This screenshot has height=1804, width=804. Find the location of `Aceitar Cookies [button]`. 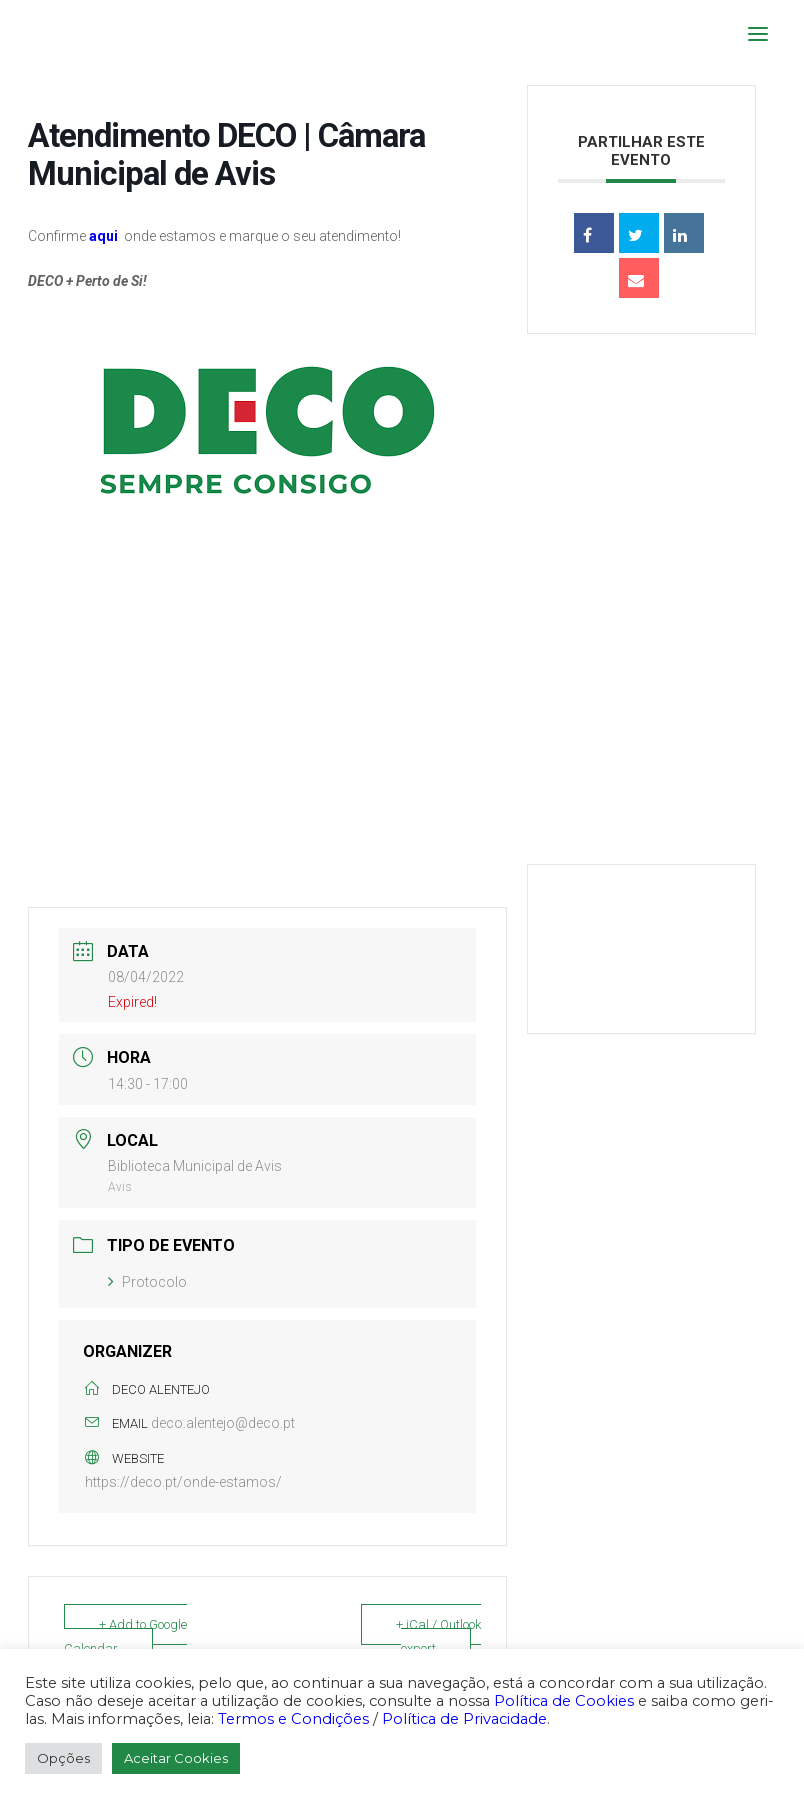

Aceitar Cookies [button] is located at coordinates (176, 1758).